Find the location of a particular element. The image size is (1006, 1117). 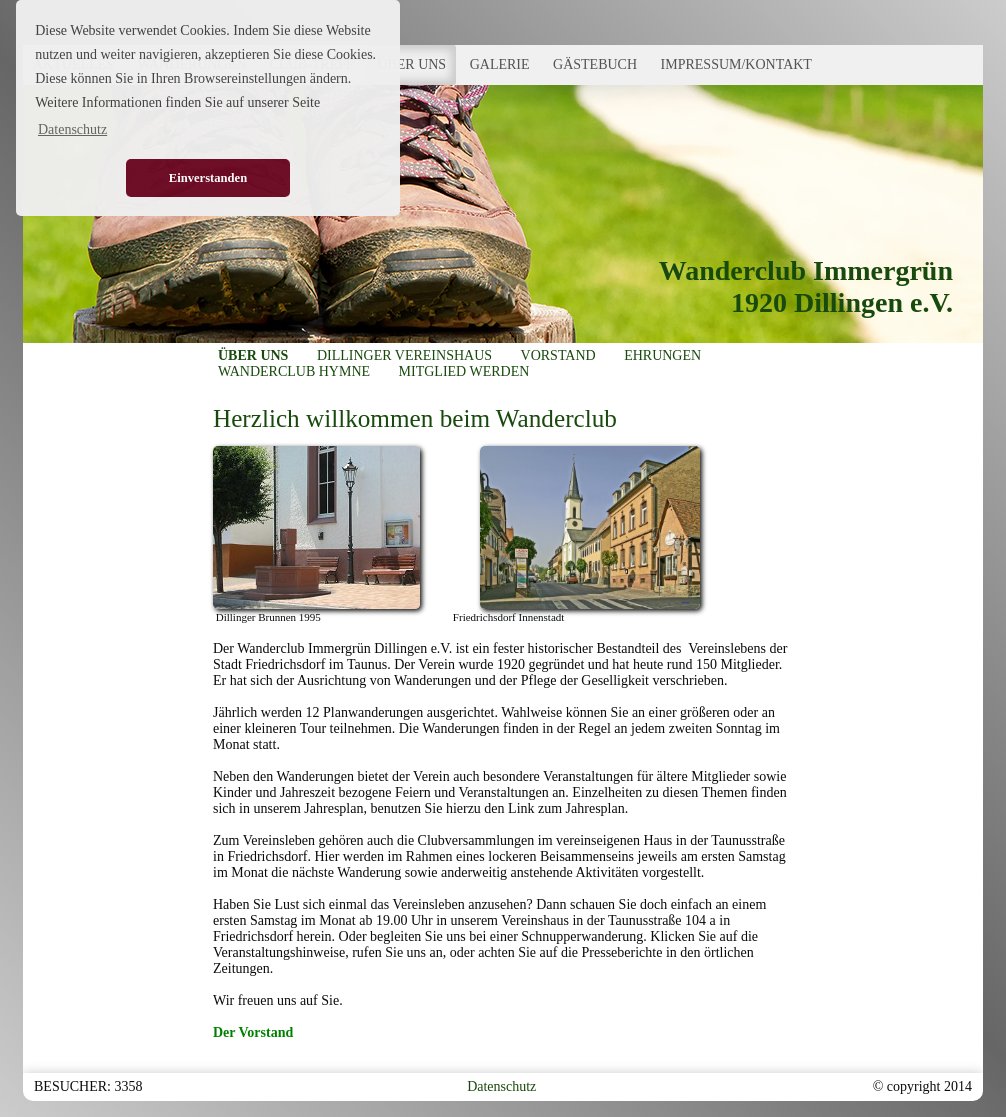

DILLINGER VEREINSHAUS is located at coordinates (404, 355).